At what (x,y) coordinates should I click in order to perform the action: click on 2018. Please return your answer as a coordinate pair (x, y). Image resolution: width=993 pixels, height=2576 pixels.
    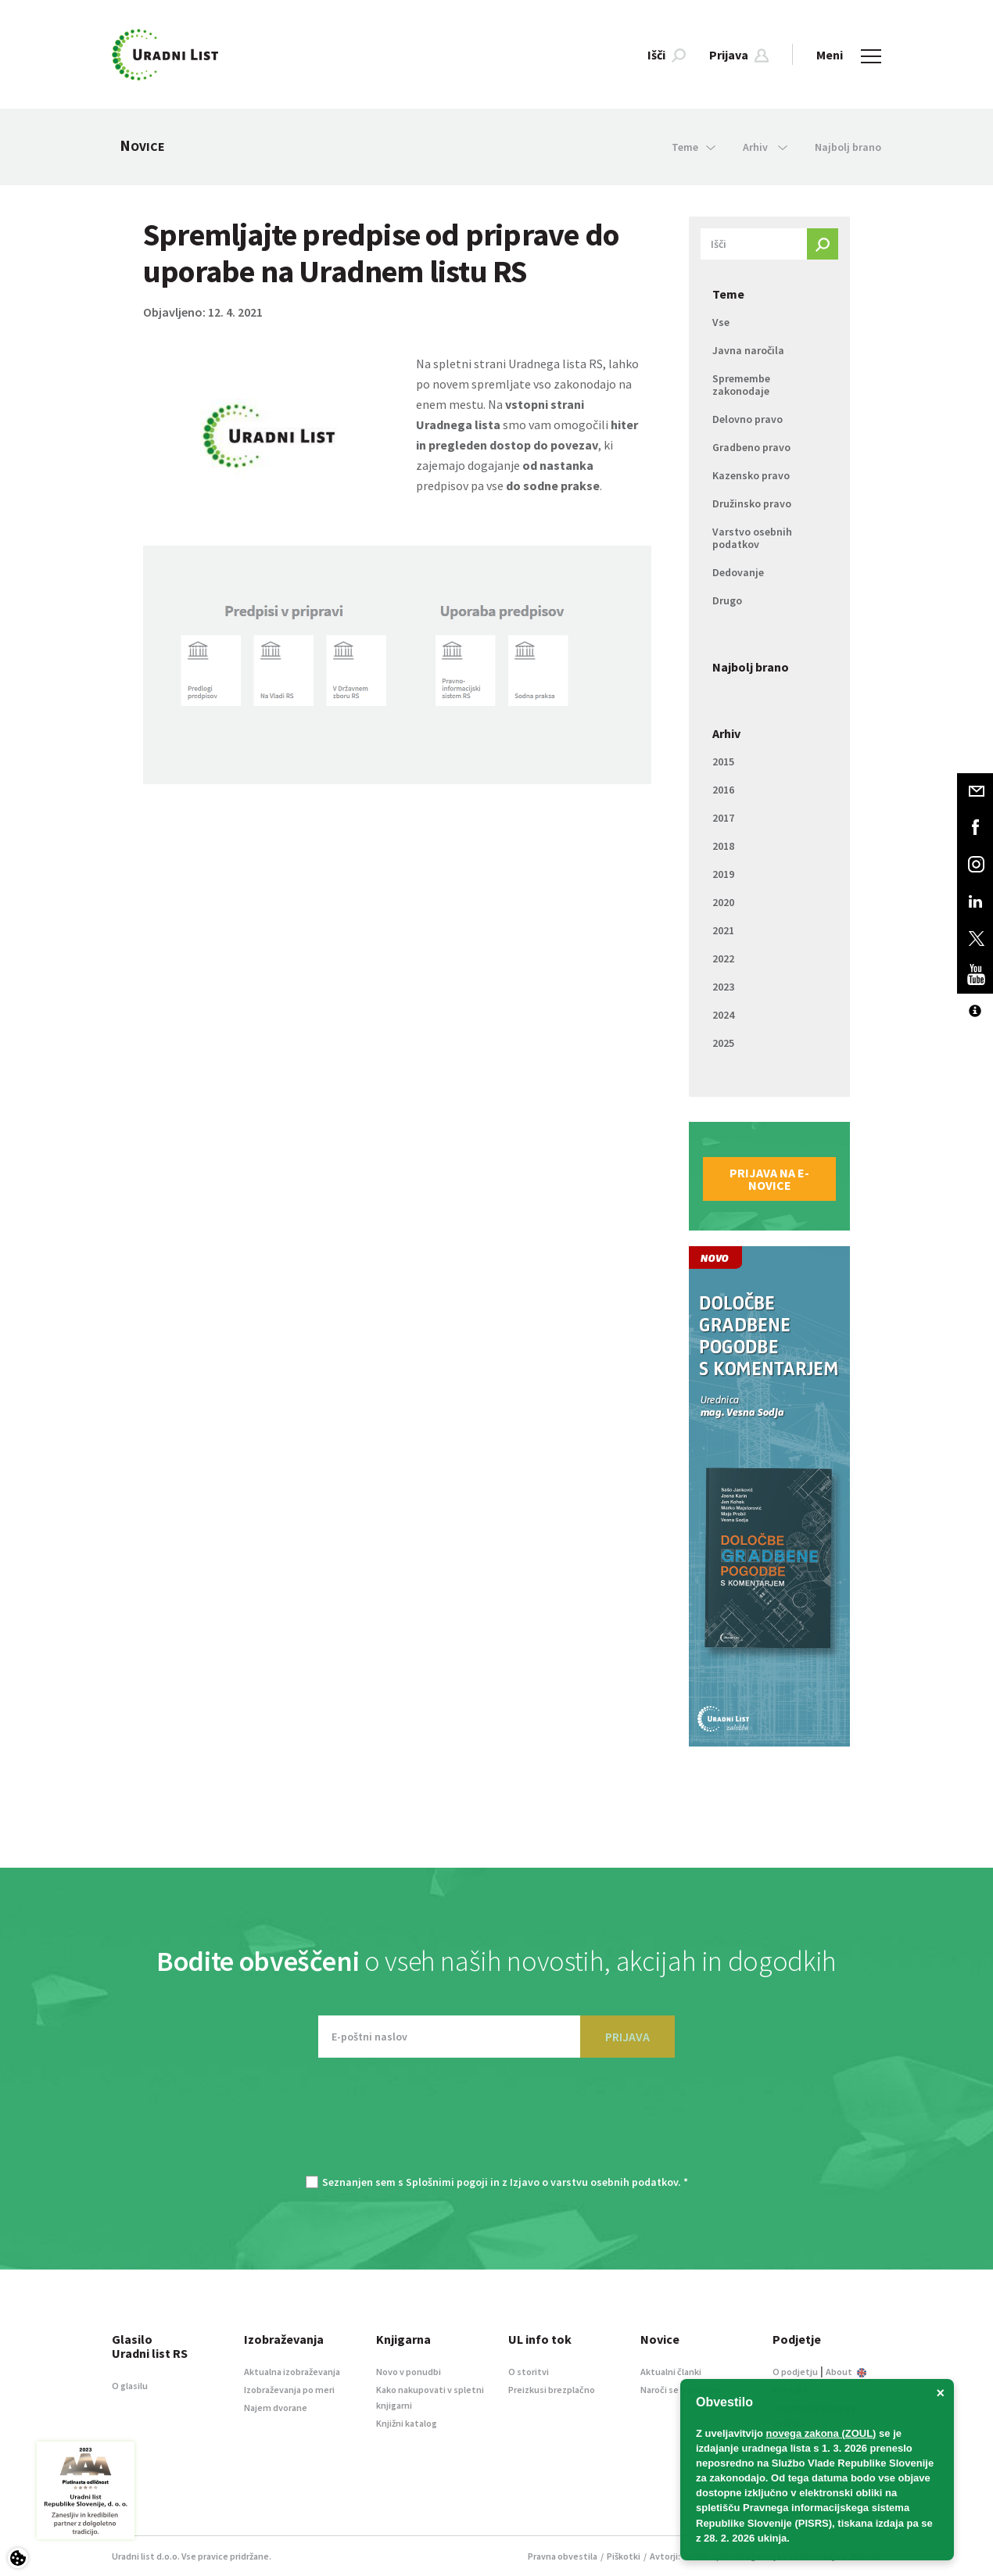
    Looking at the image, I should click on (723, 846).